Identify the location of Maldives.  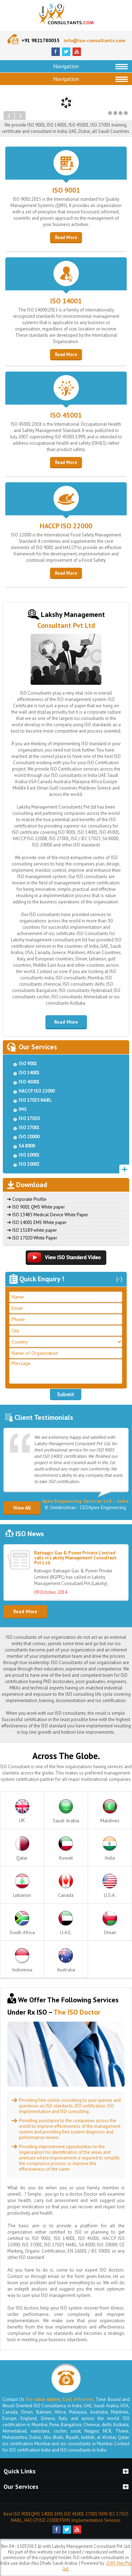
(109, 1811).